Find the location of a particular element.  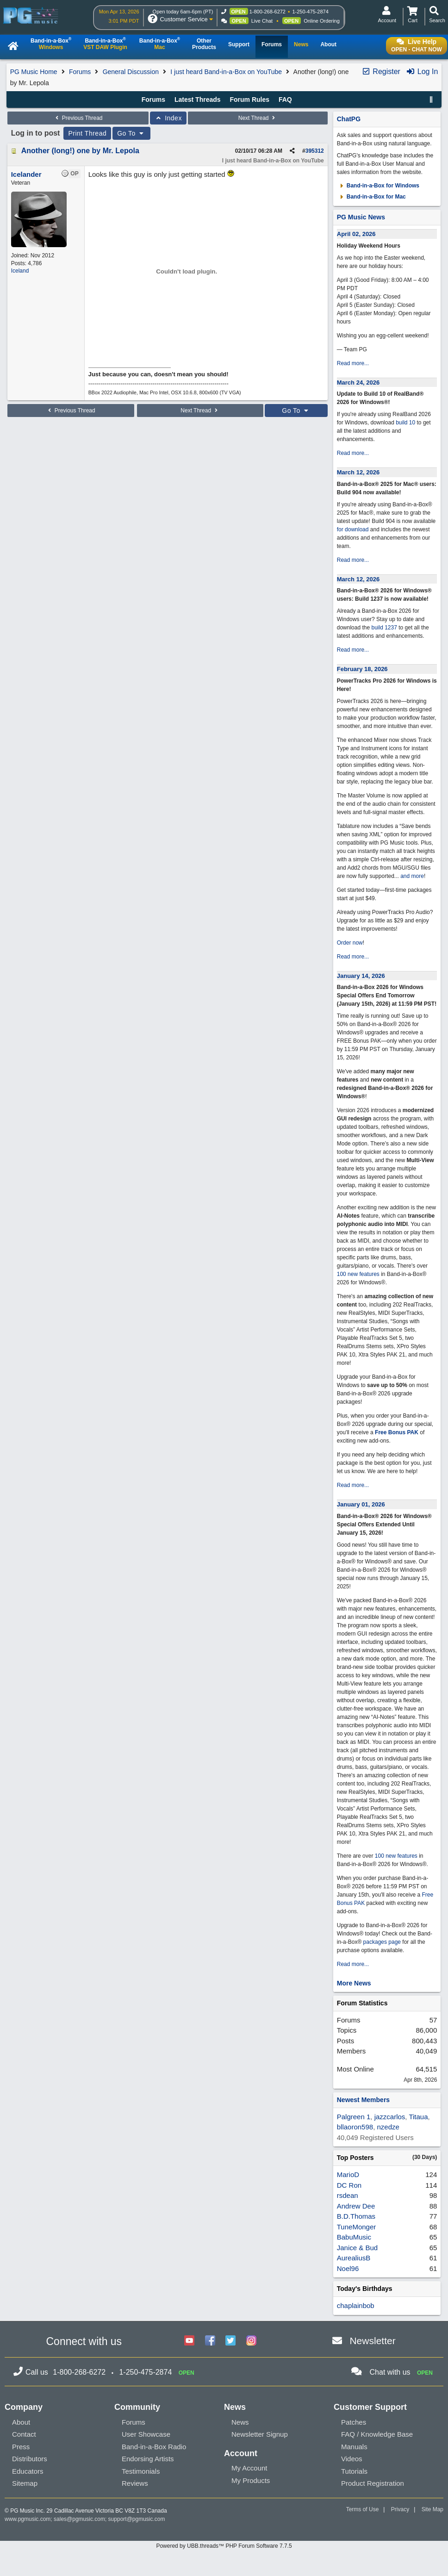

User Showcase is located at coordinates (146, 2434).